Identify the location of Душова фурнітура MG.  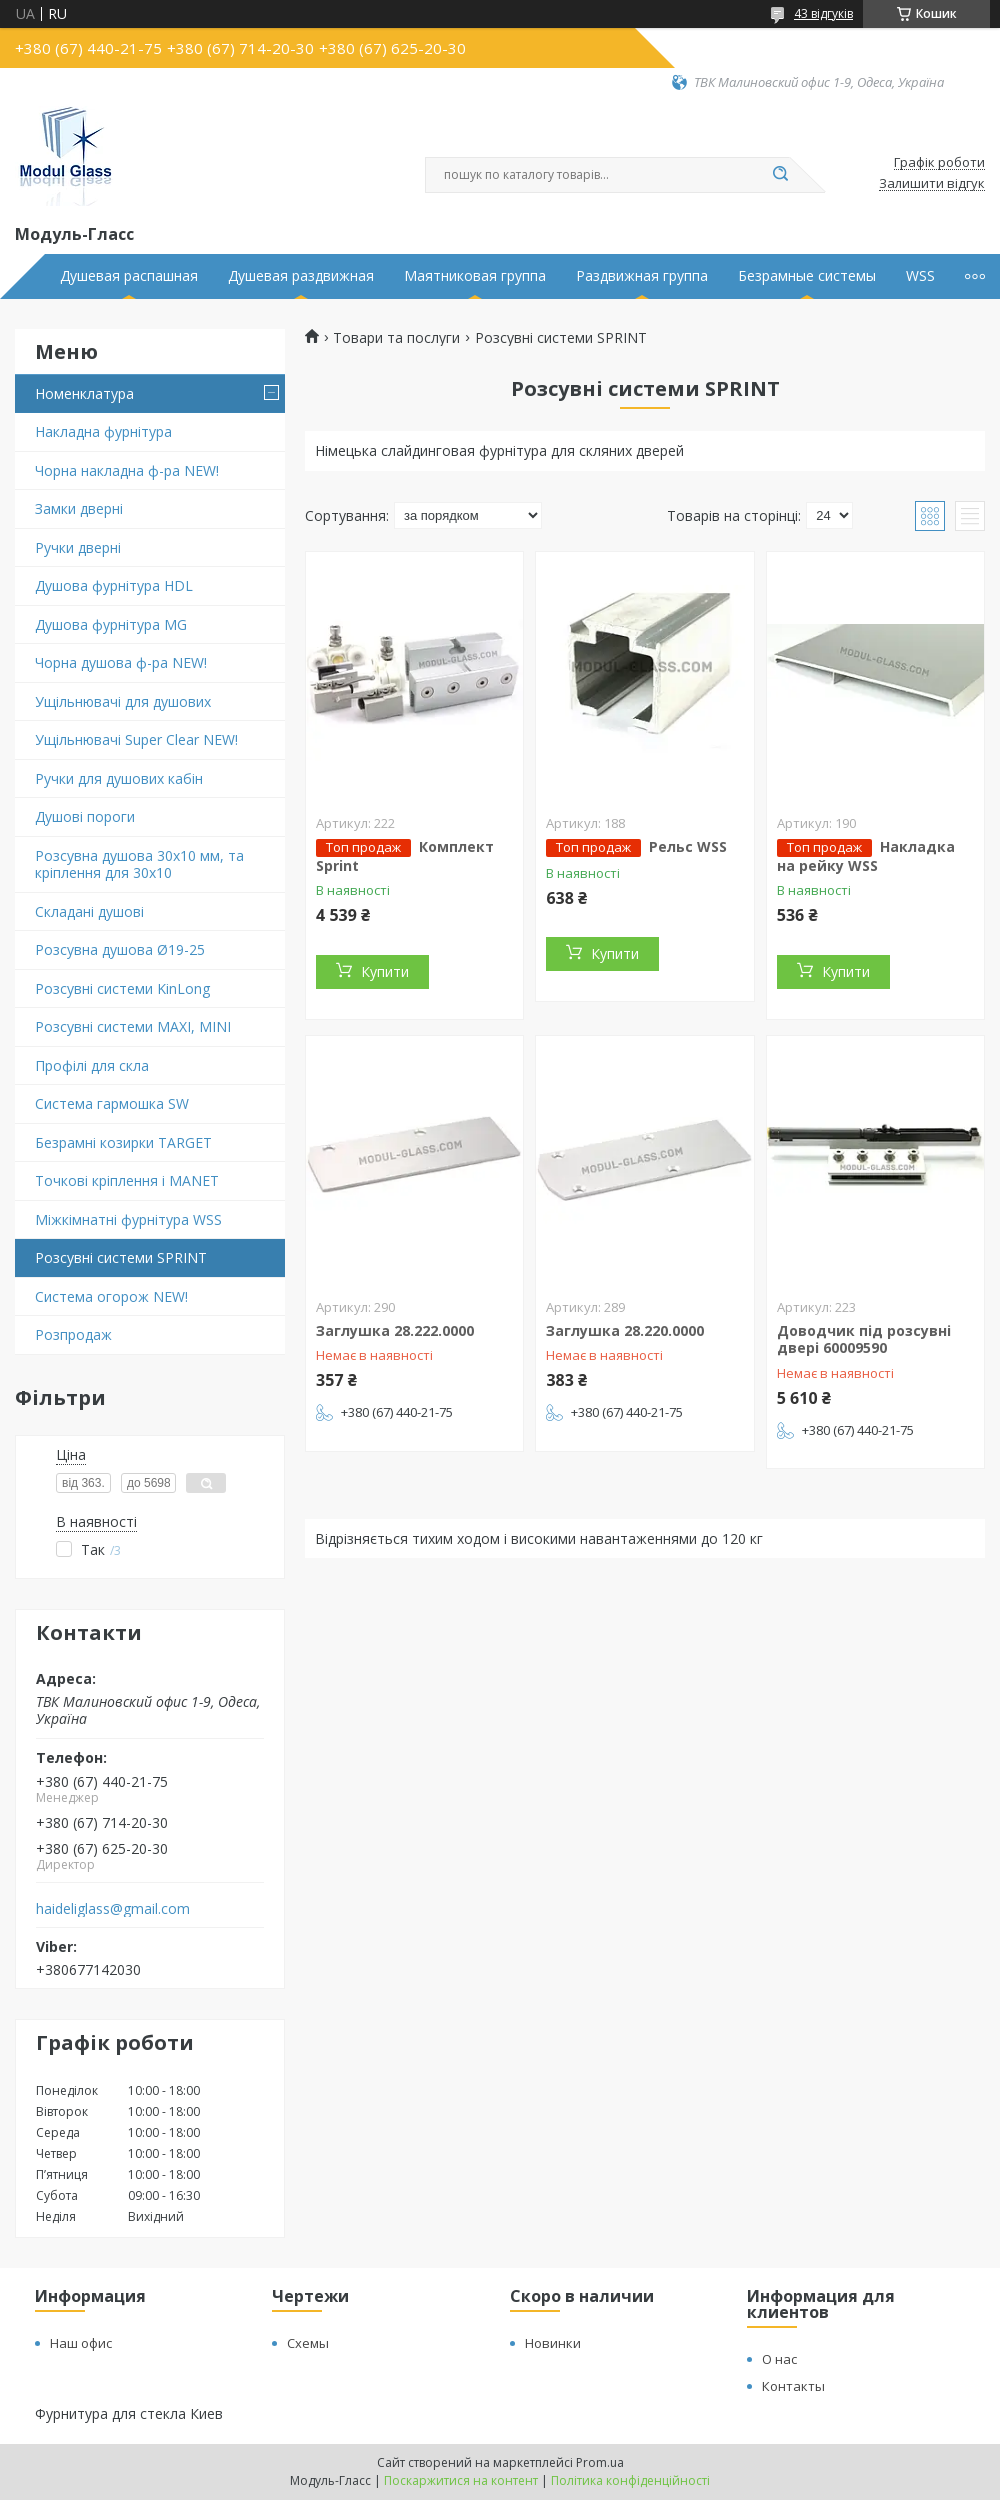
(111, 624).